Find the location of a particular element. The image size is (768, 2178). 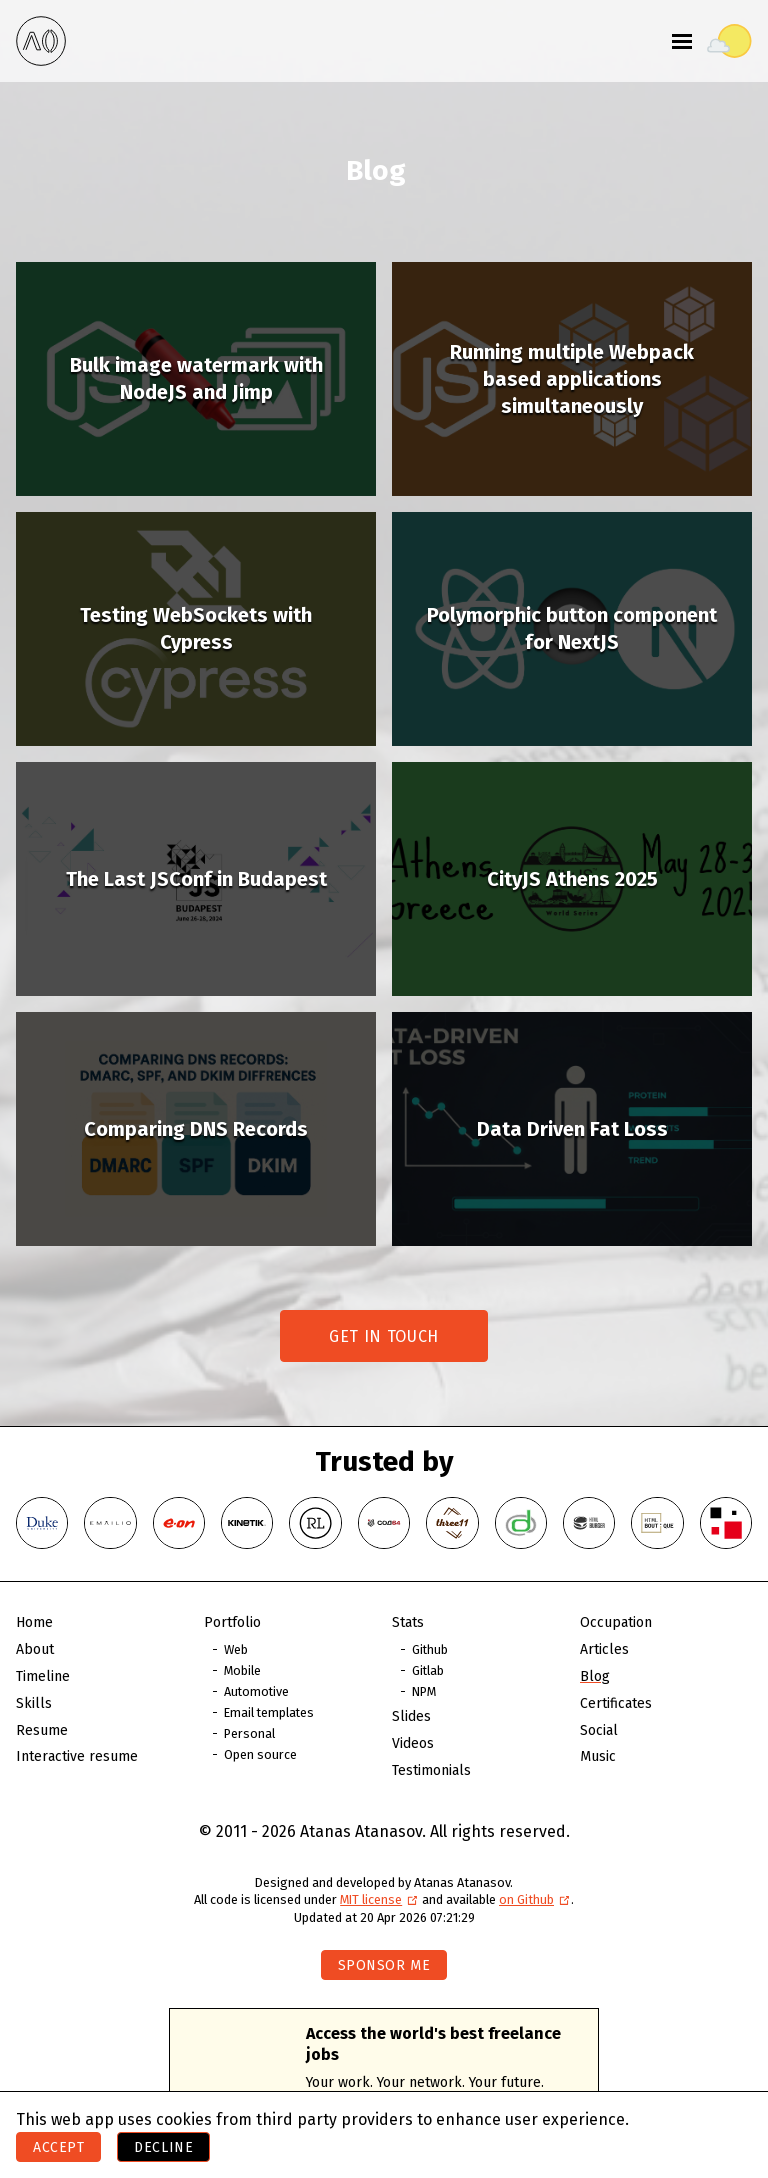

Interactive resume is located at coordinates (77, 1756).